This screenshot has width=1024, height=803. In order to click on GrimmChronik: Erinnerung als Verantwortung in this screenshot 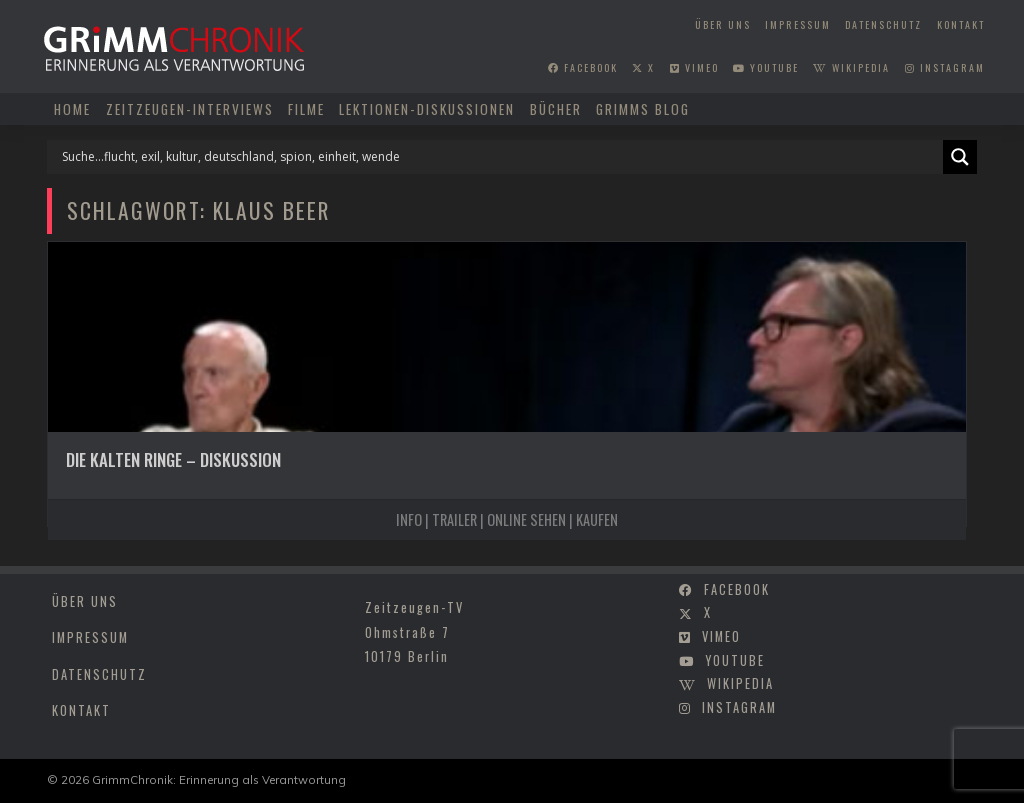, I will do `click(219, 779)`.